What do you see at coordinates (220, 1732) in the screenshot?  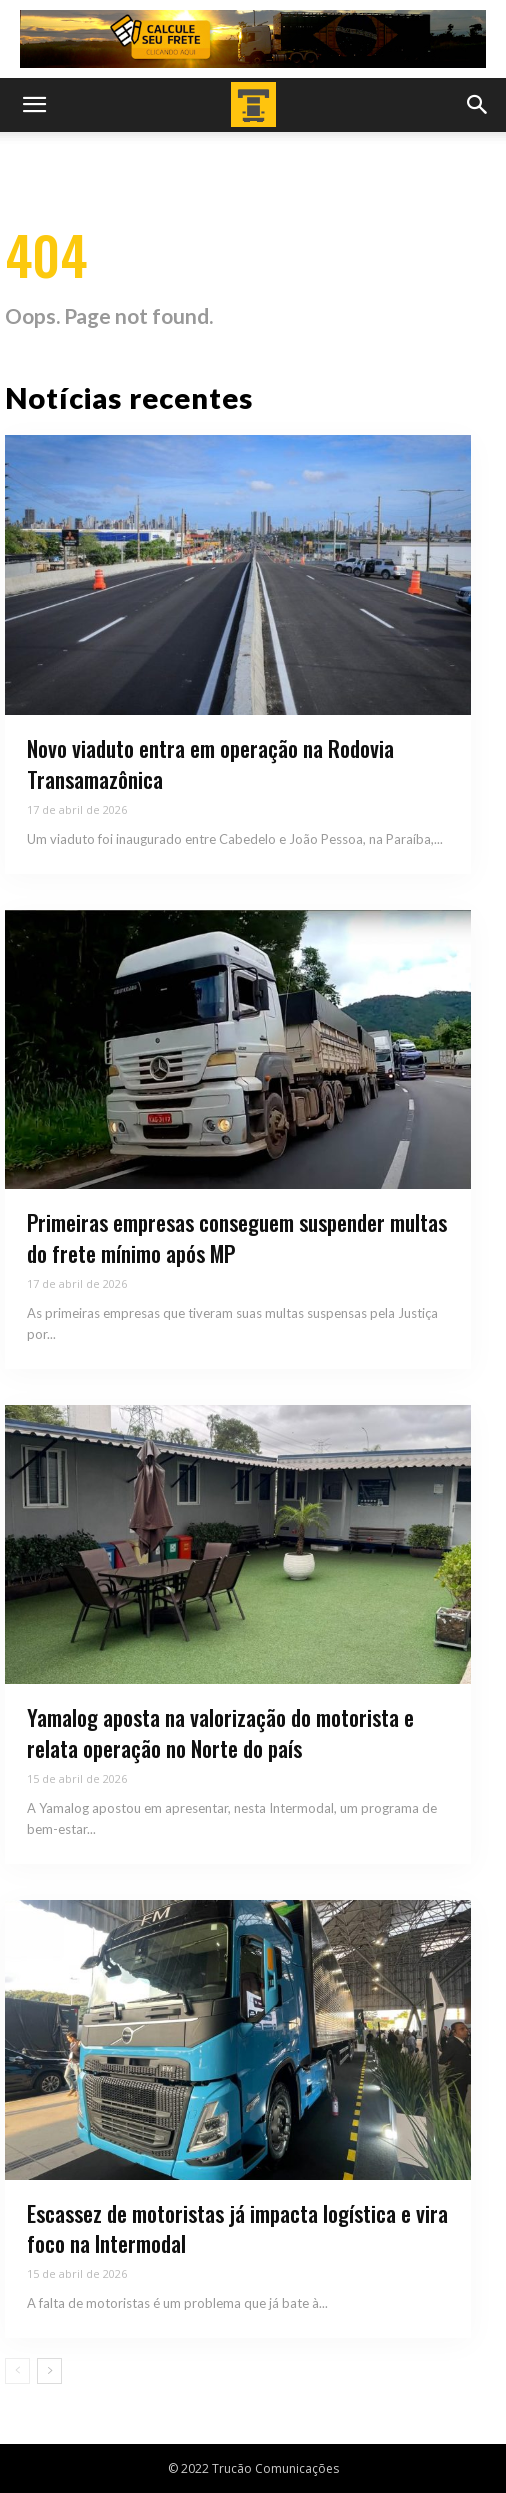 I see `Yamalog aposta na valorização do motorista e relata operação no Norte do país` at bounding box center [220, 1732].